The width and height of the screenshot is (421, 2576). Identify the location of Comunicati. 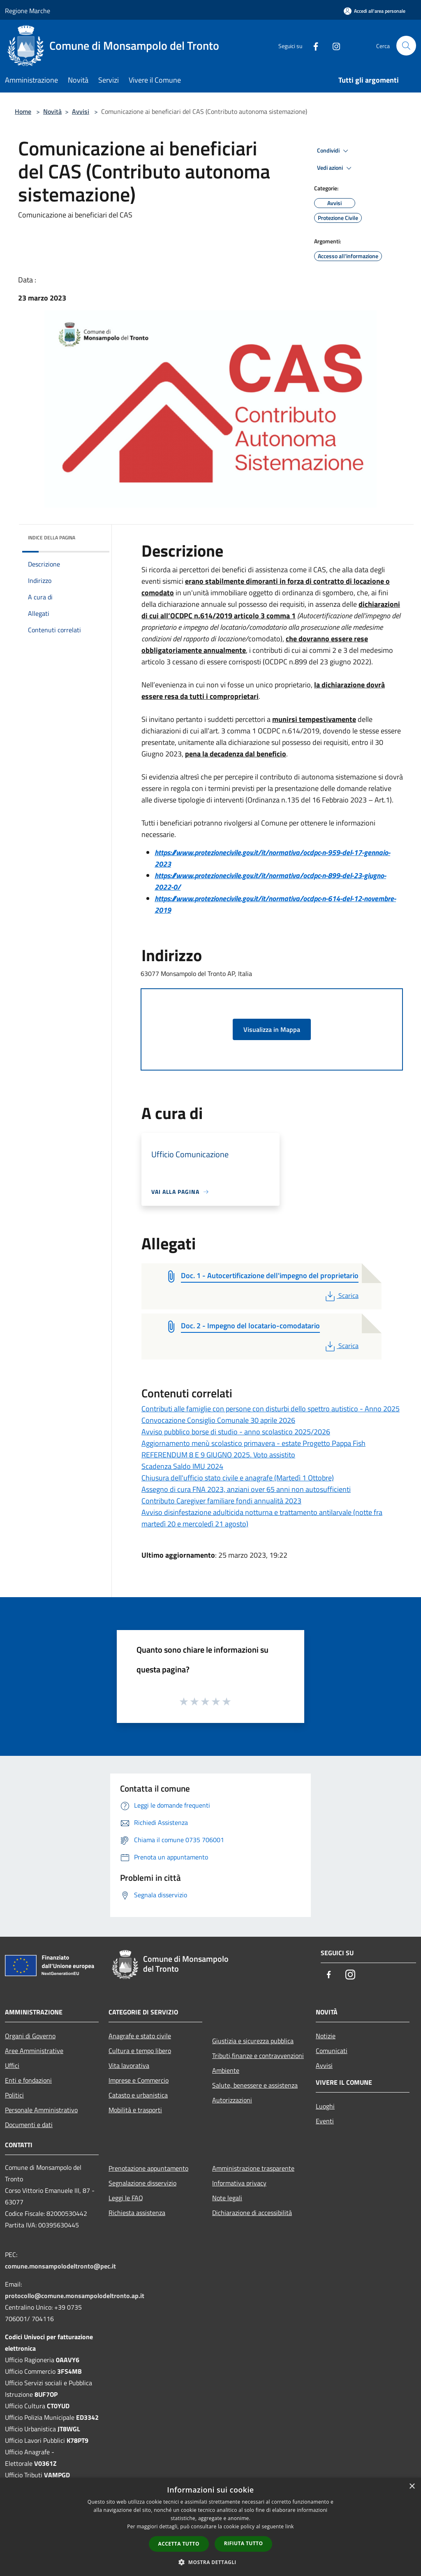
(331, 2051).